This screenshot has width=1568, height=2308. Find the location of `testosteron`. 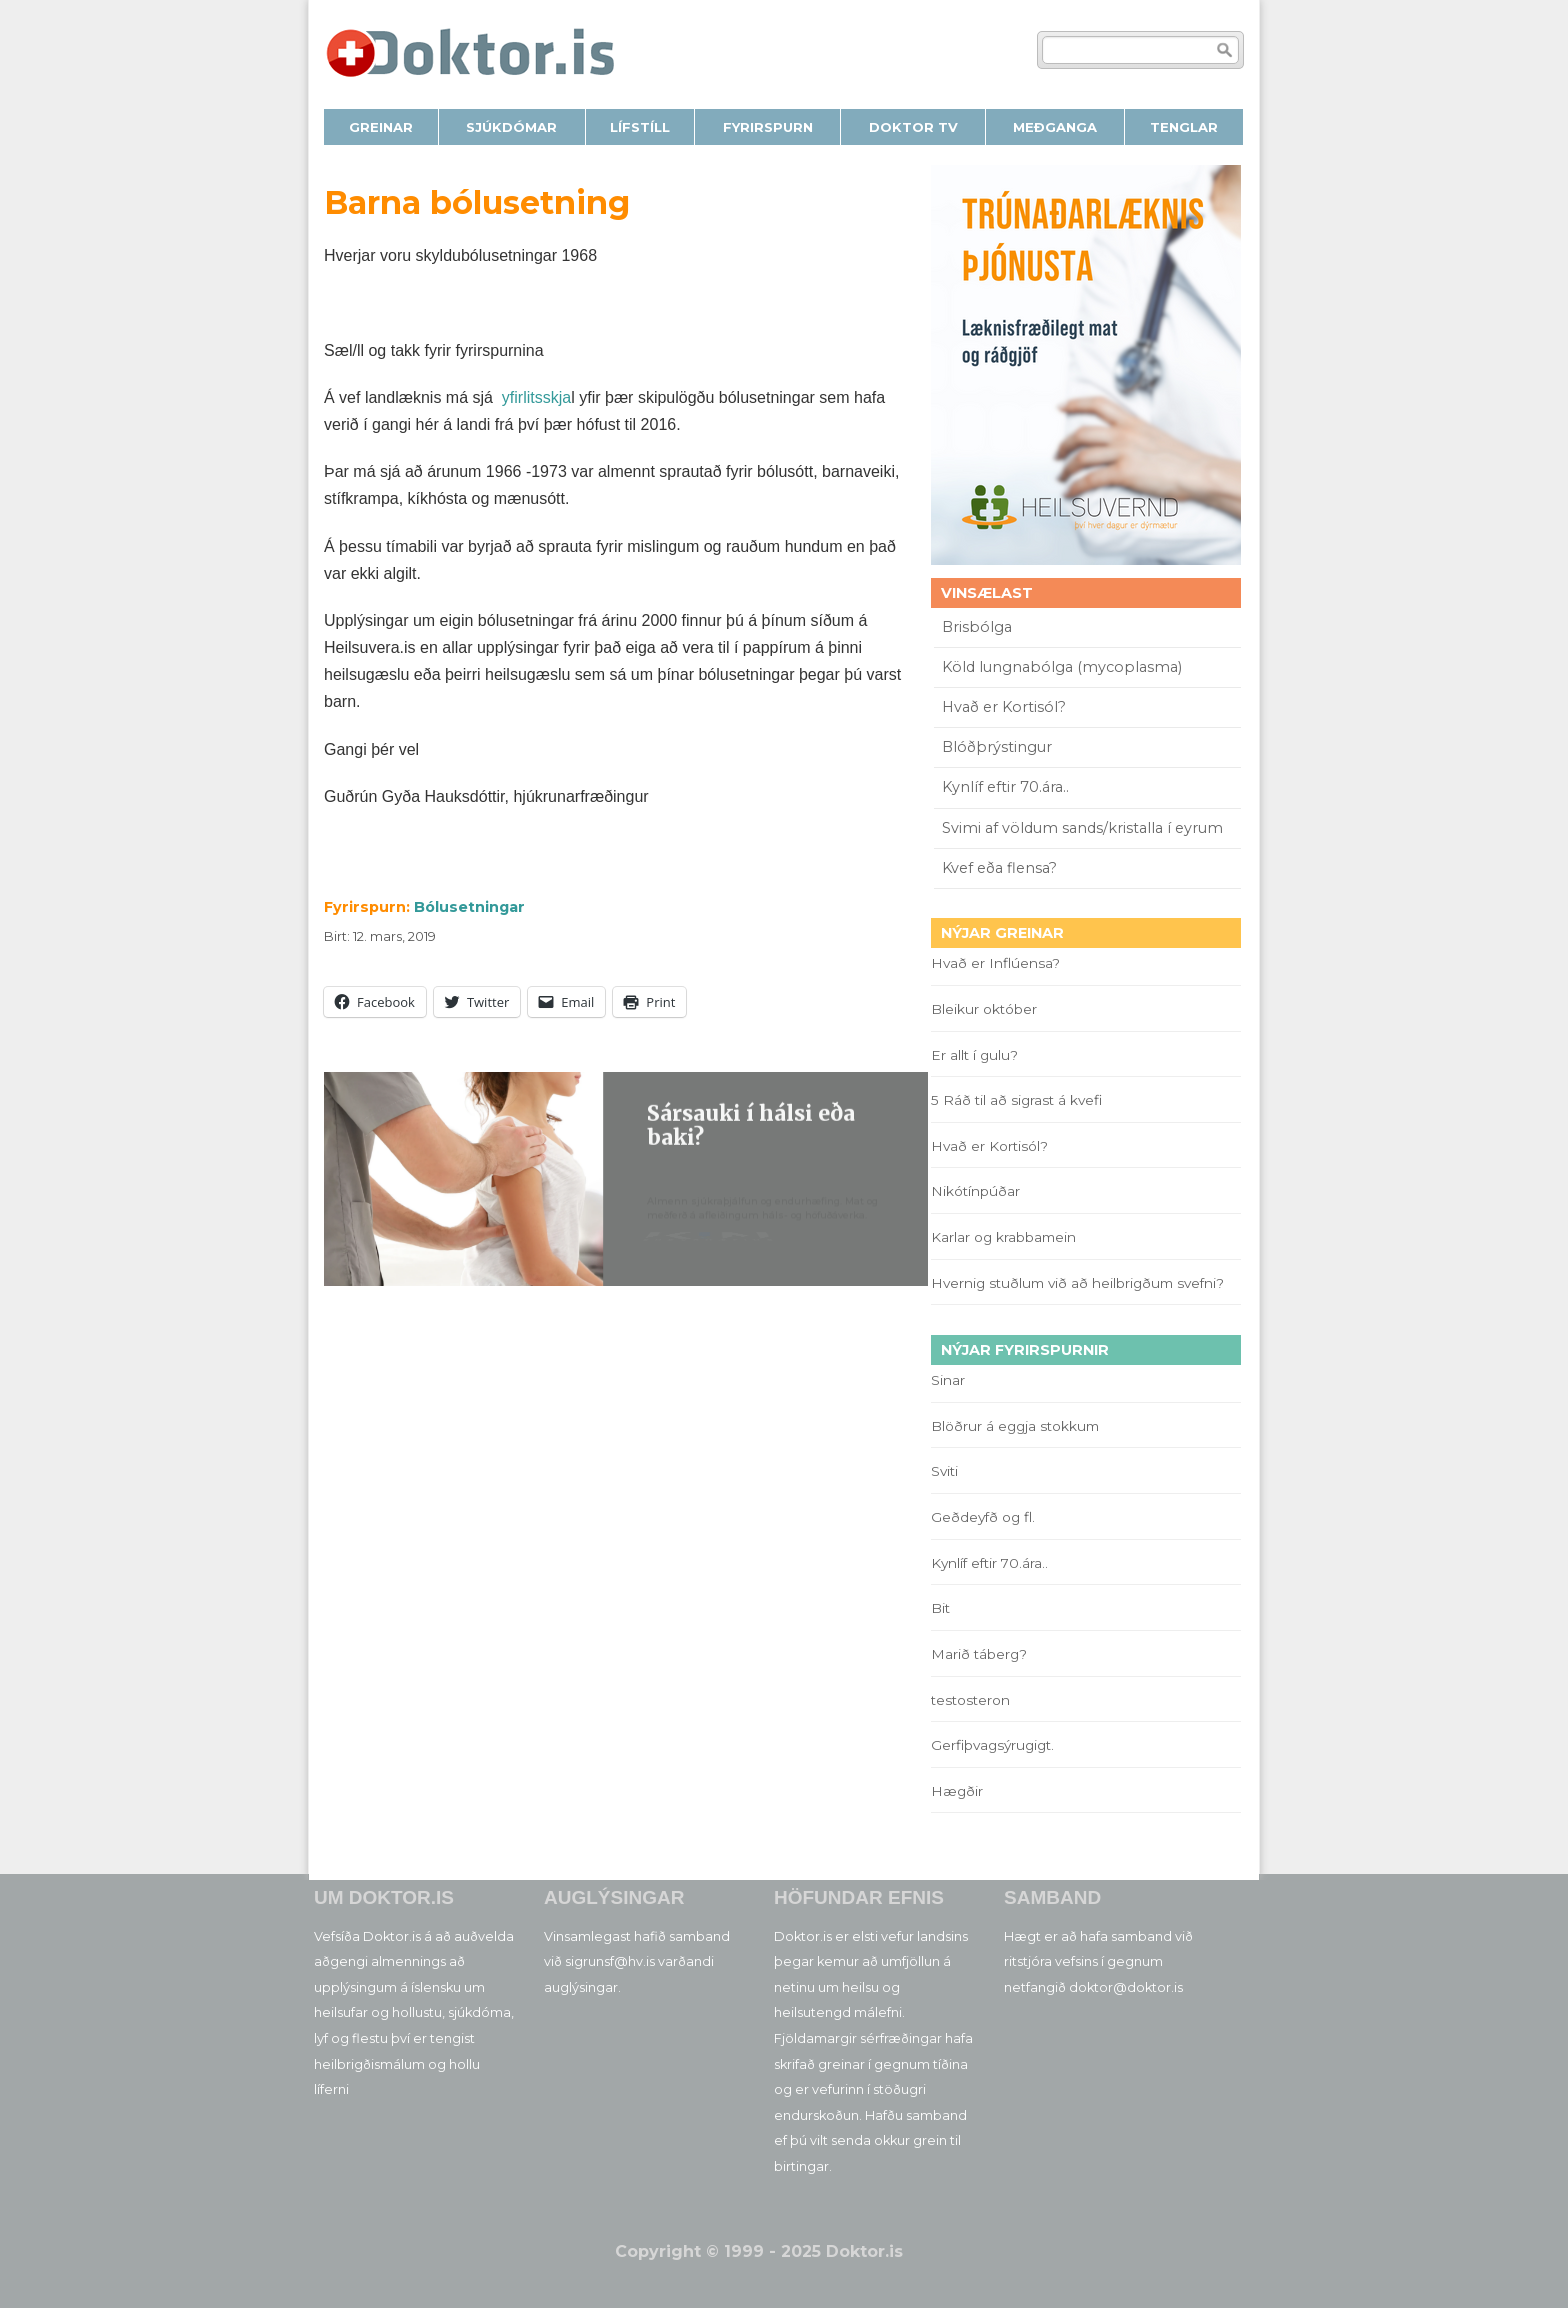

testosteron is located at coordinates (970, 1700).